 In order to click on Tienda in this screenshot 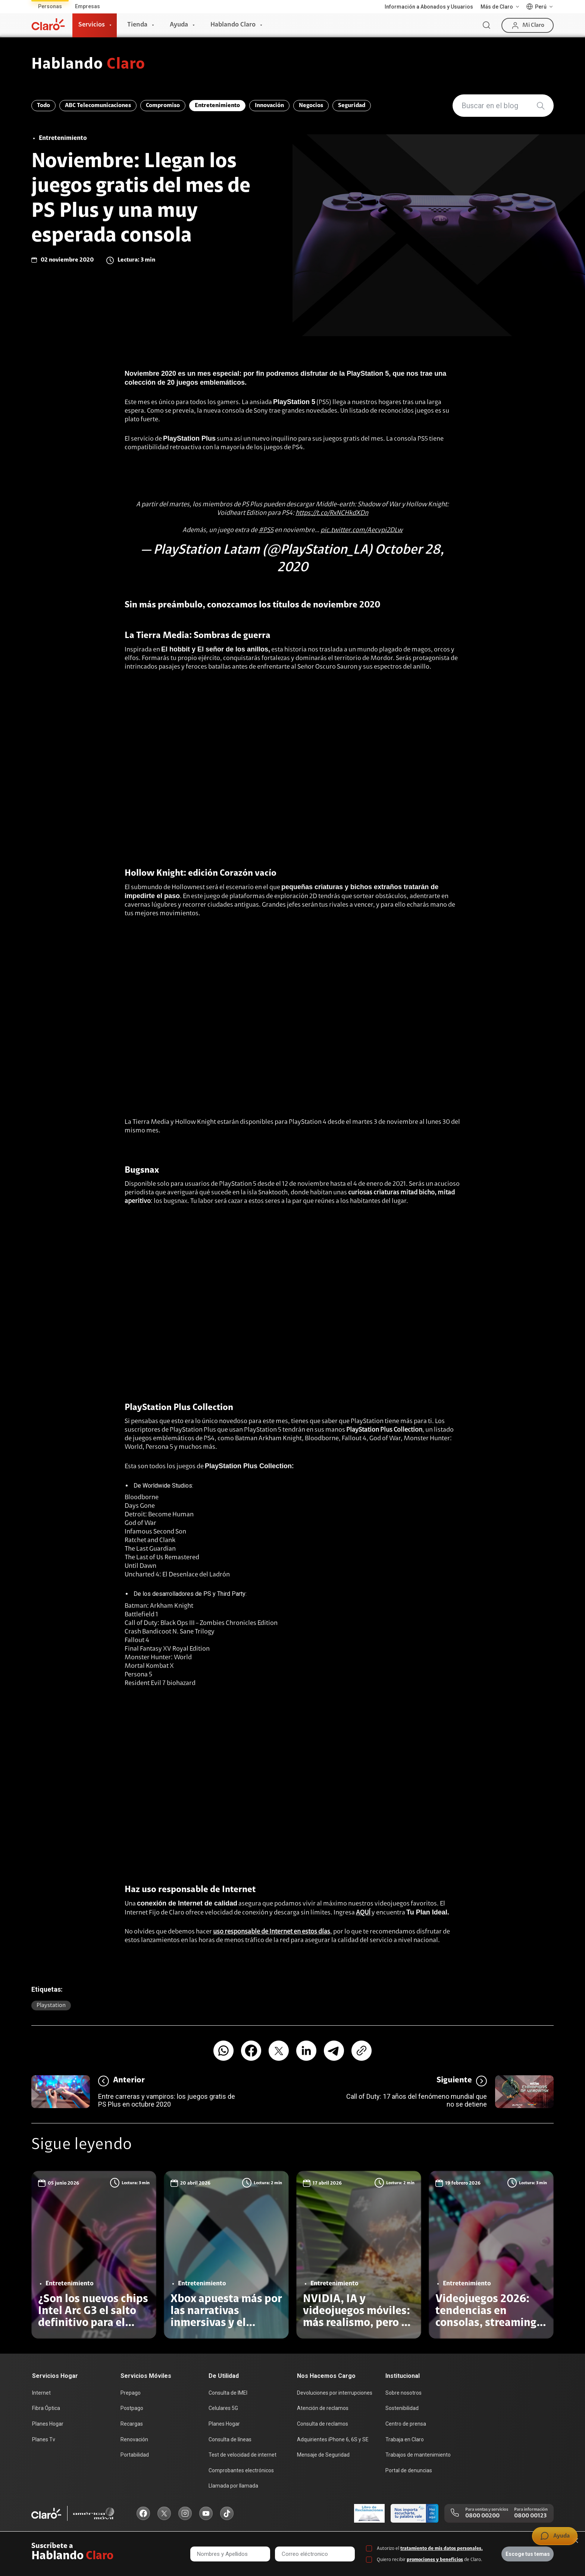, I will do `click(137, 25)`.